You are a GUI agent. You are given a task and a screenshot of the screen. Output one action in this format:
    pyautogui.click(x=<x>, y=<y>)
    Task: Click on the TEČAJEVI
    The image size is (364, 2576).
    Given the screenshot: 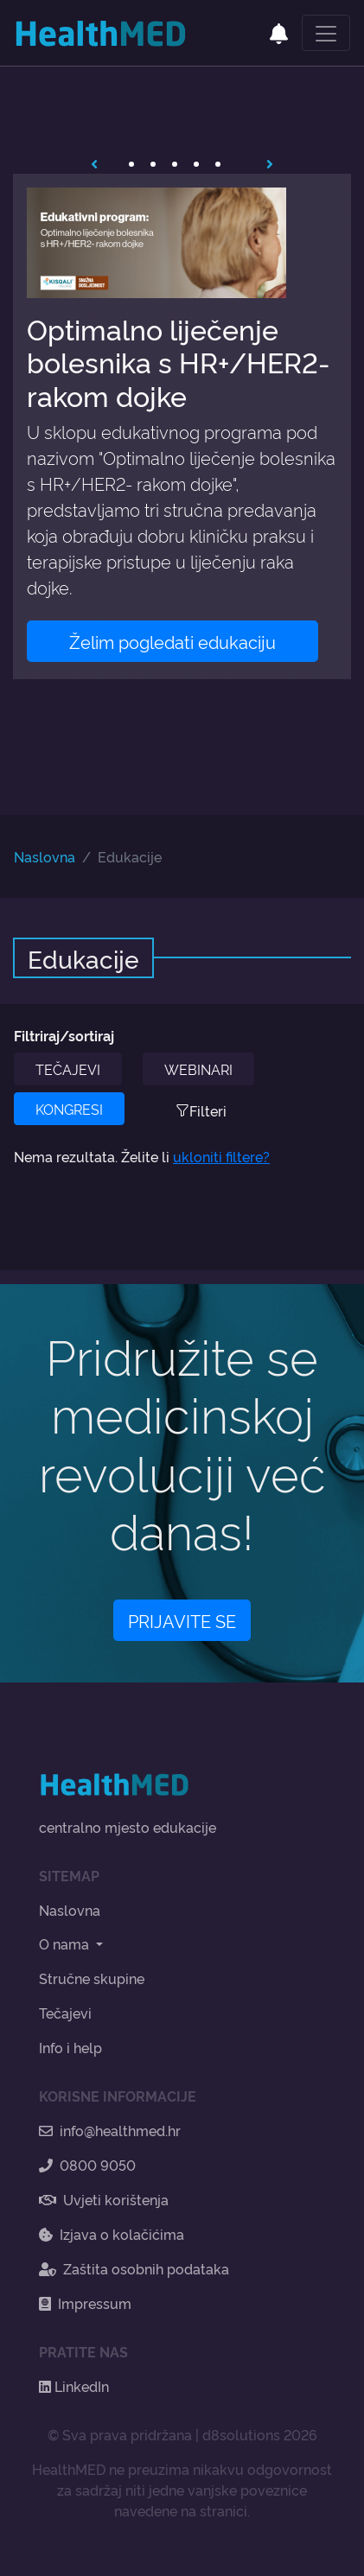 What is the action you would take?
    pyautogui.click(x=67, y=1068)
    